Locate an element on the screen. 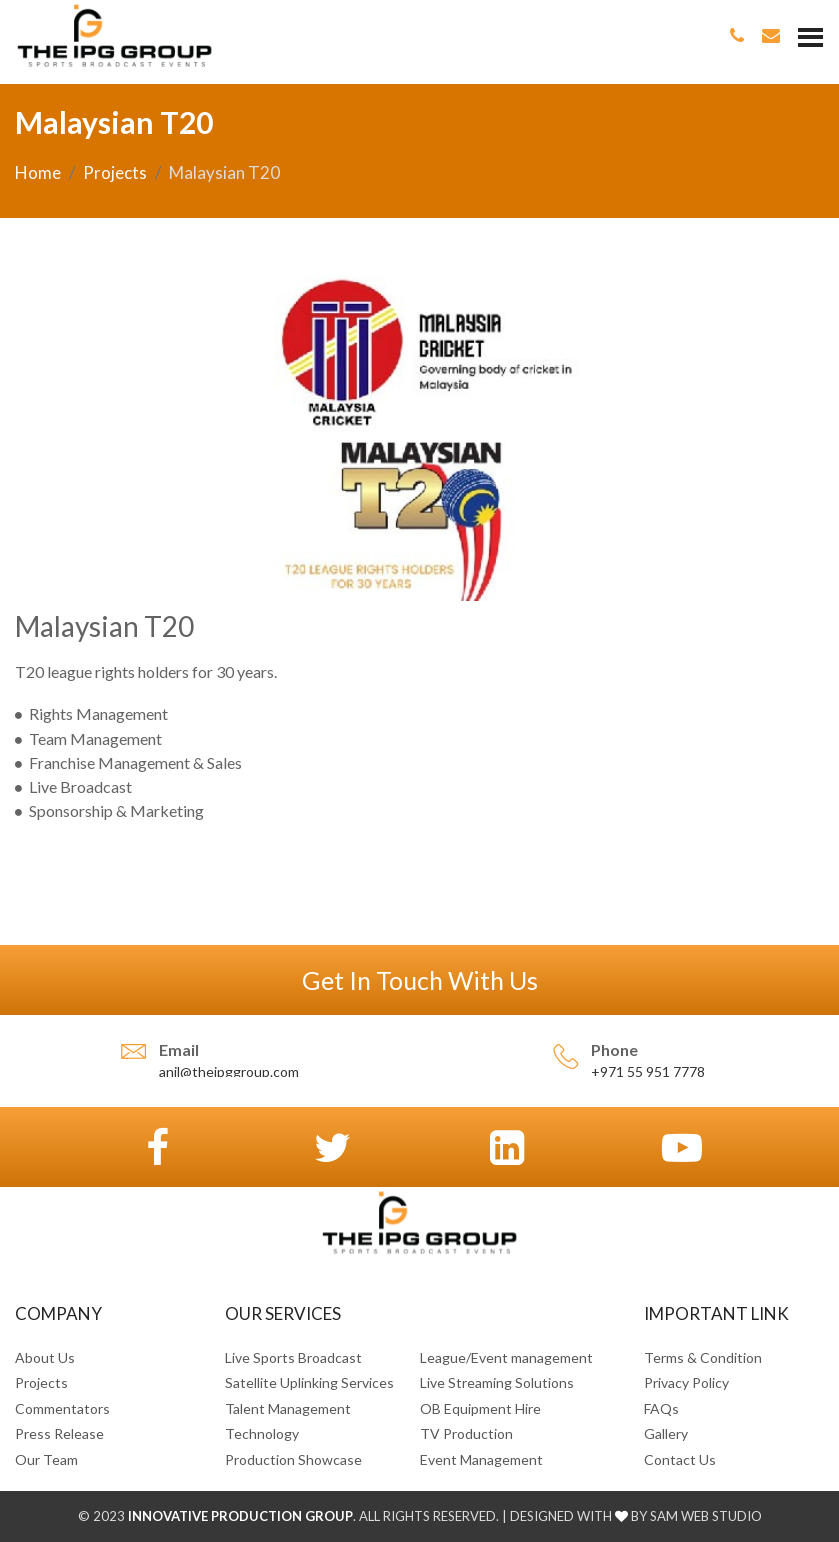 The image size is (839, 1542). About Us is located at coordinates (45, 1357).